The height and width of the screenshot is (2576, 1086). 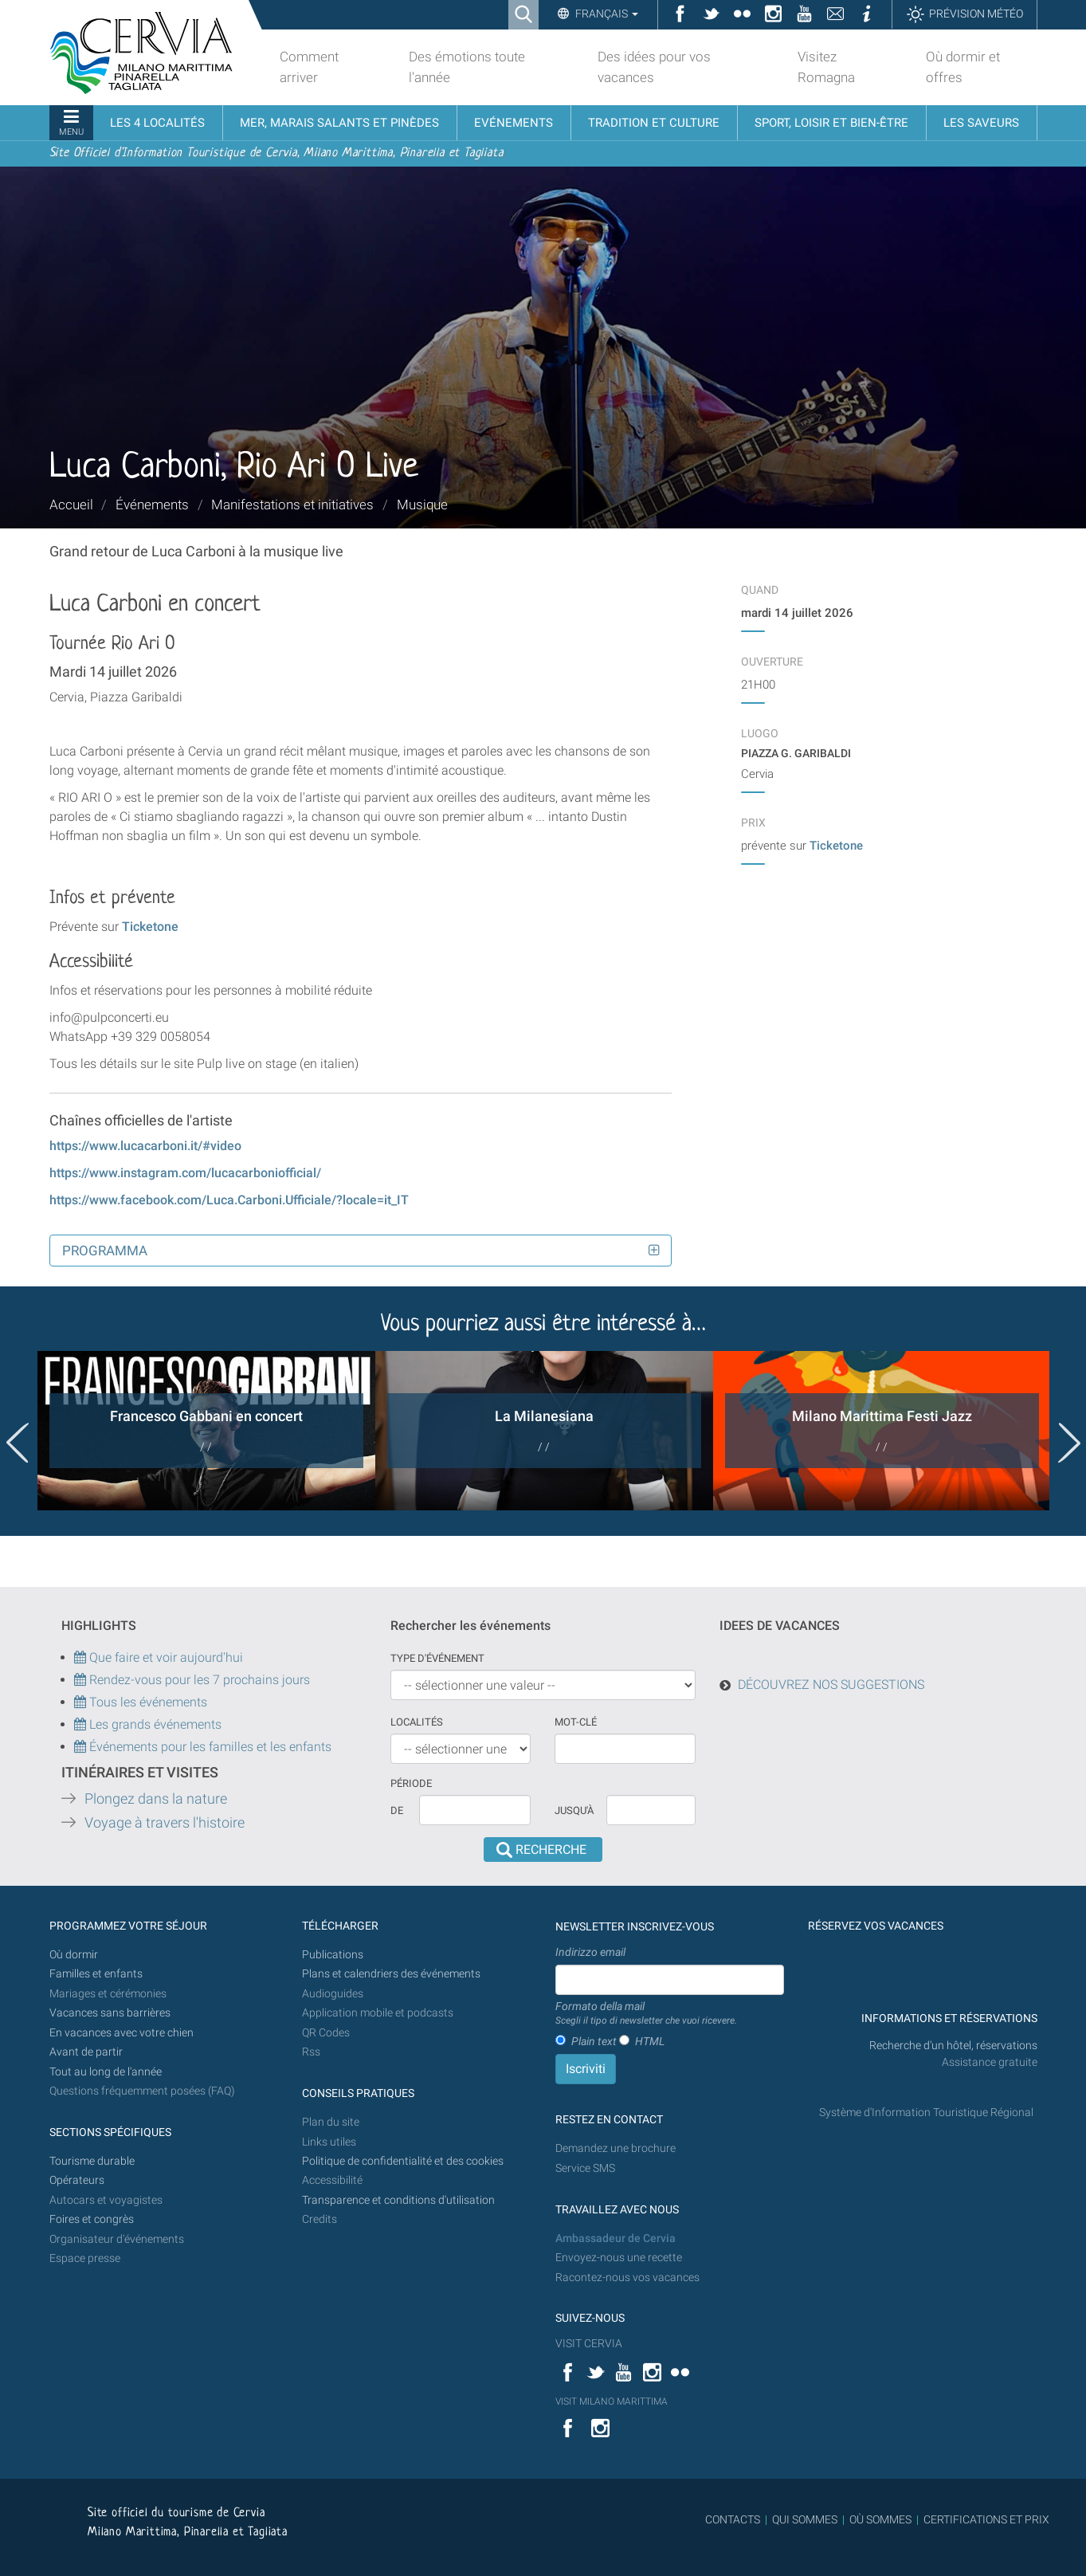 I want to click on Tous les événements, so click(x=140, y=1702).